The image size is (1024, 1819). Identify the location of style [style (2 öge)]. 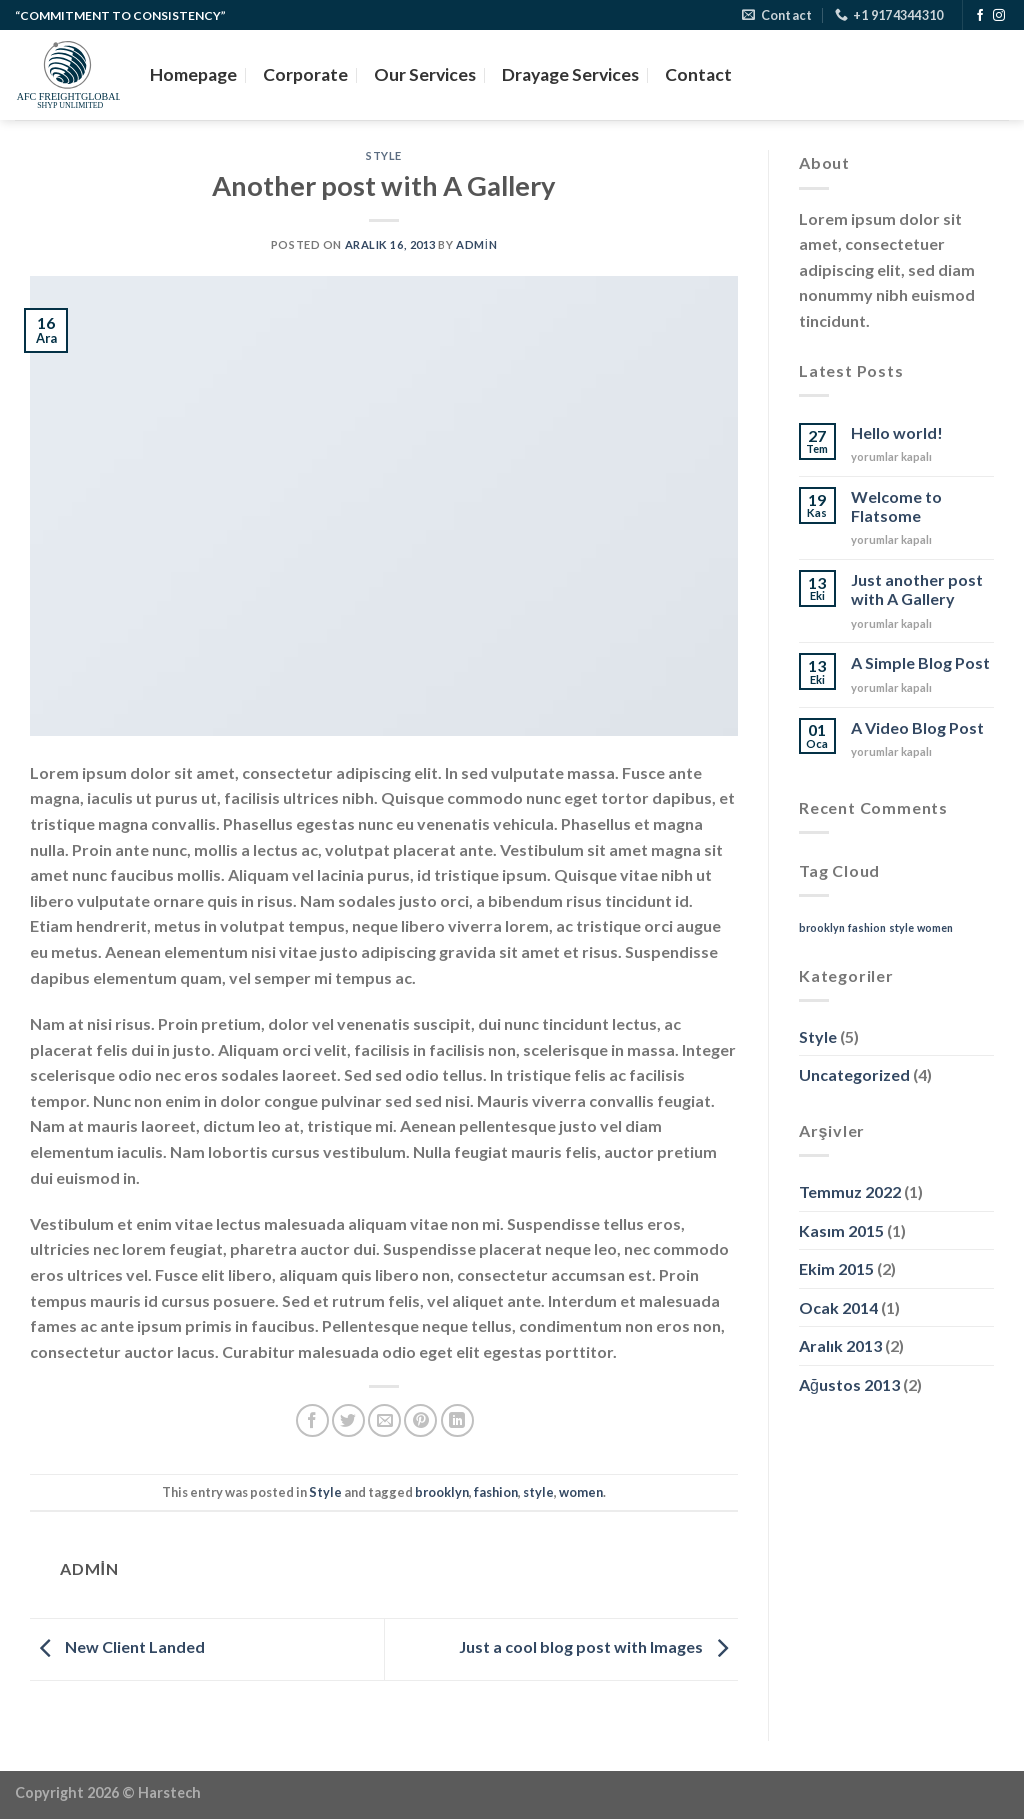
(901, 927).